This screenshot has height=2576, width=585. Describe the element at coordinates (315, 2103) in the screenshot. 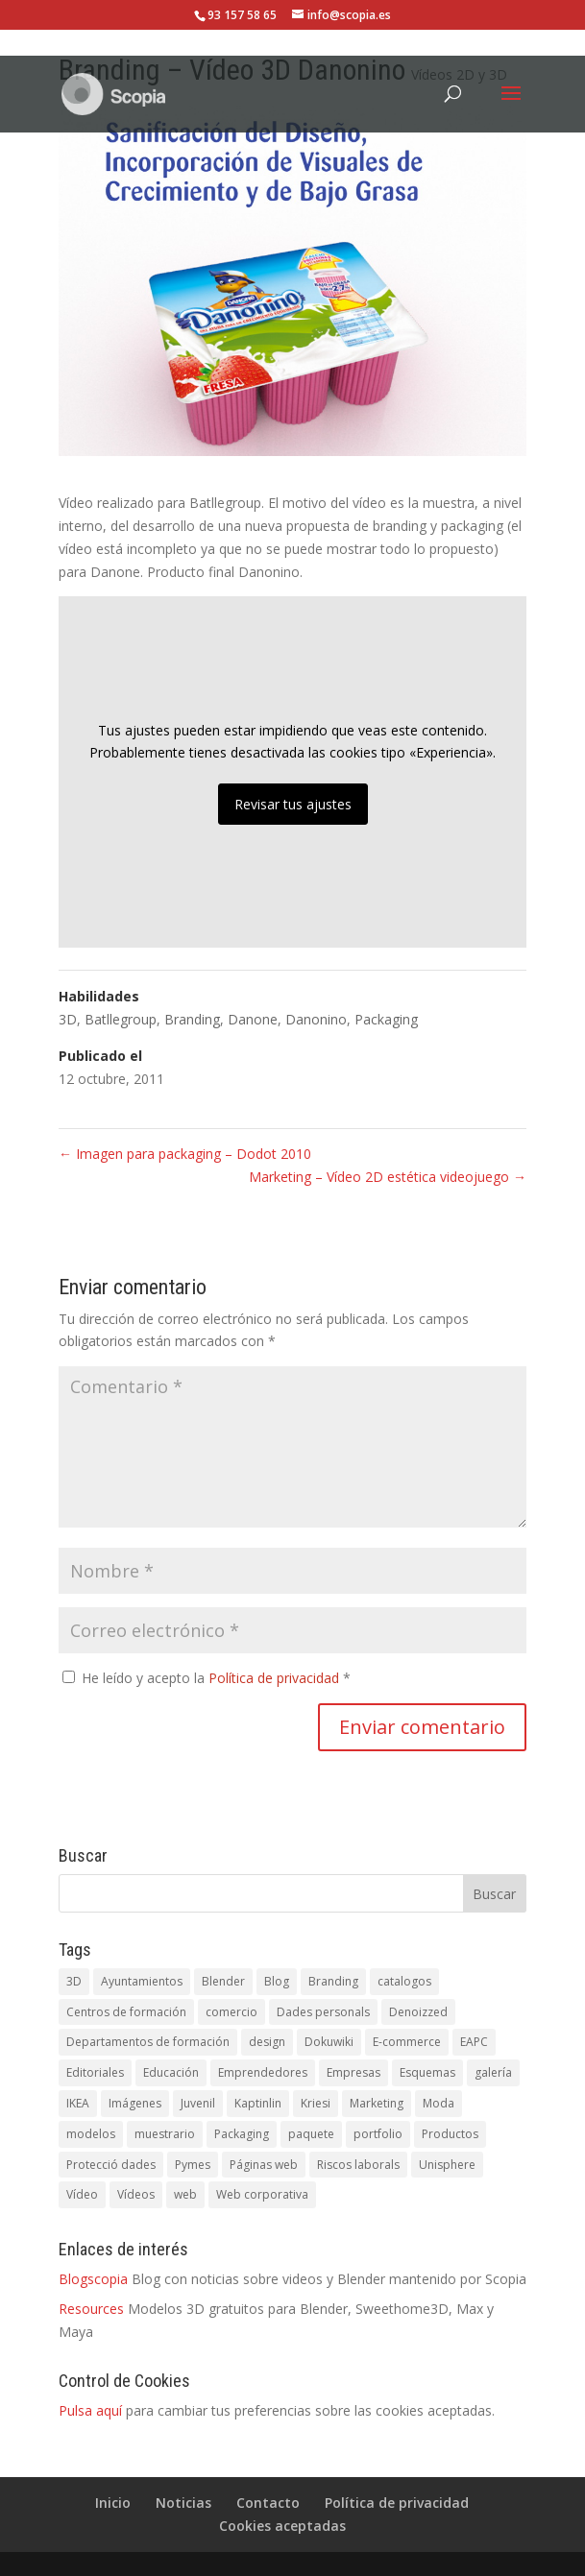

I see `Kriesi [Kriesi (2 elementos)]` at that location.